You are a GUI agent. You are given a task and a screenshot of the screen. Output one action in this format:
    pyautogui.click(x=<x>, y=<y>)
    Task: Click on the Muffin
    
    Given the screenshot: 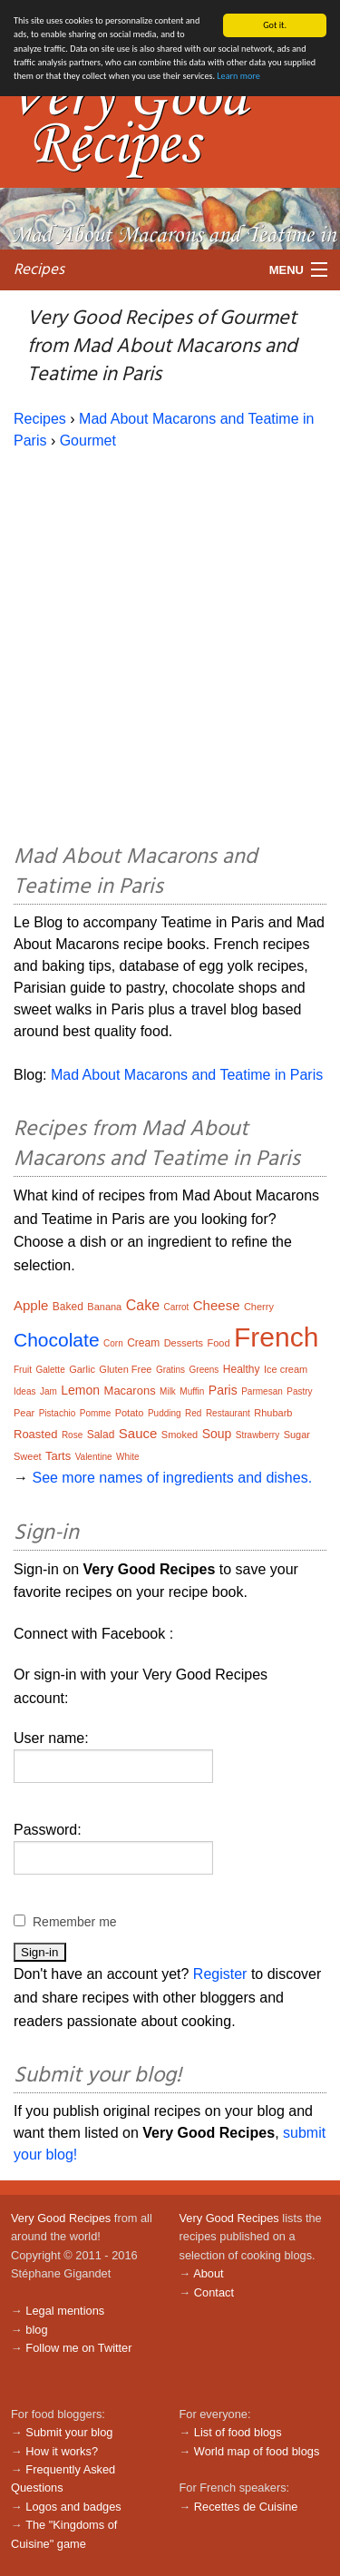 What is the action you would take?
    pyautogui.click(x=192, y=1391)
    